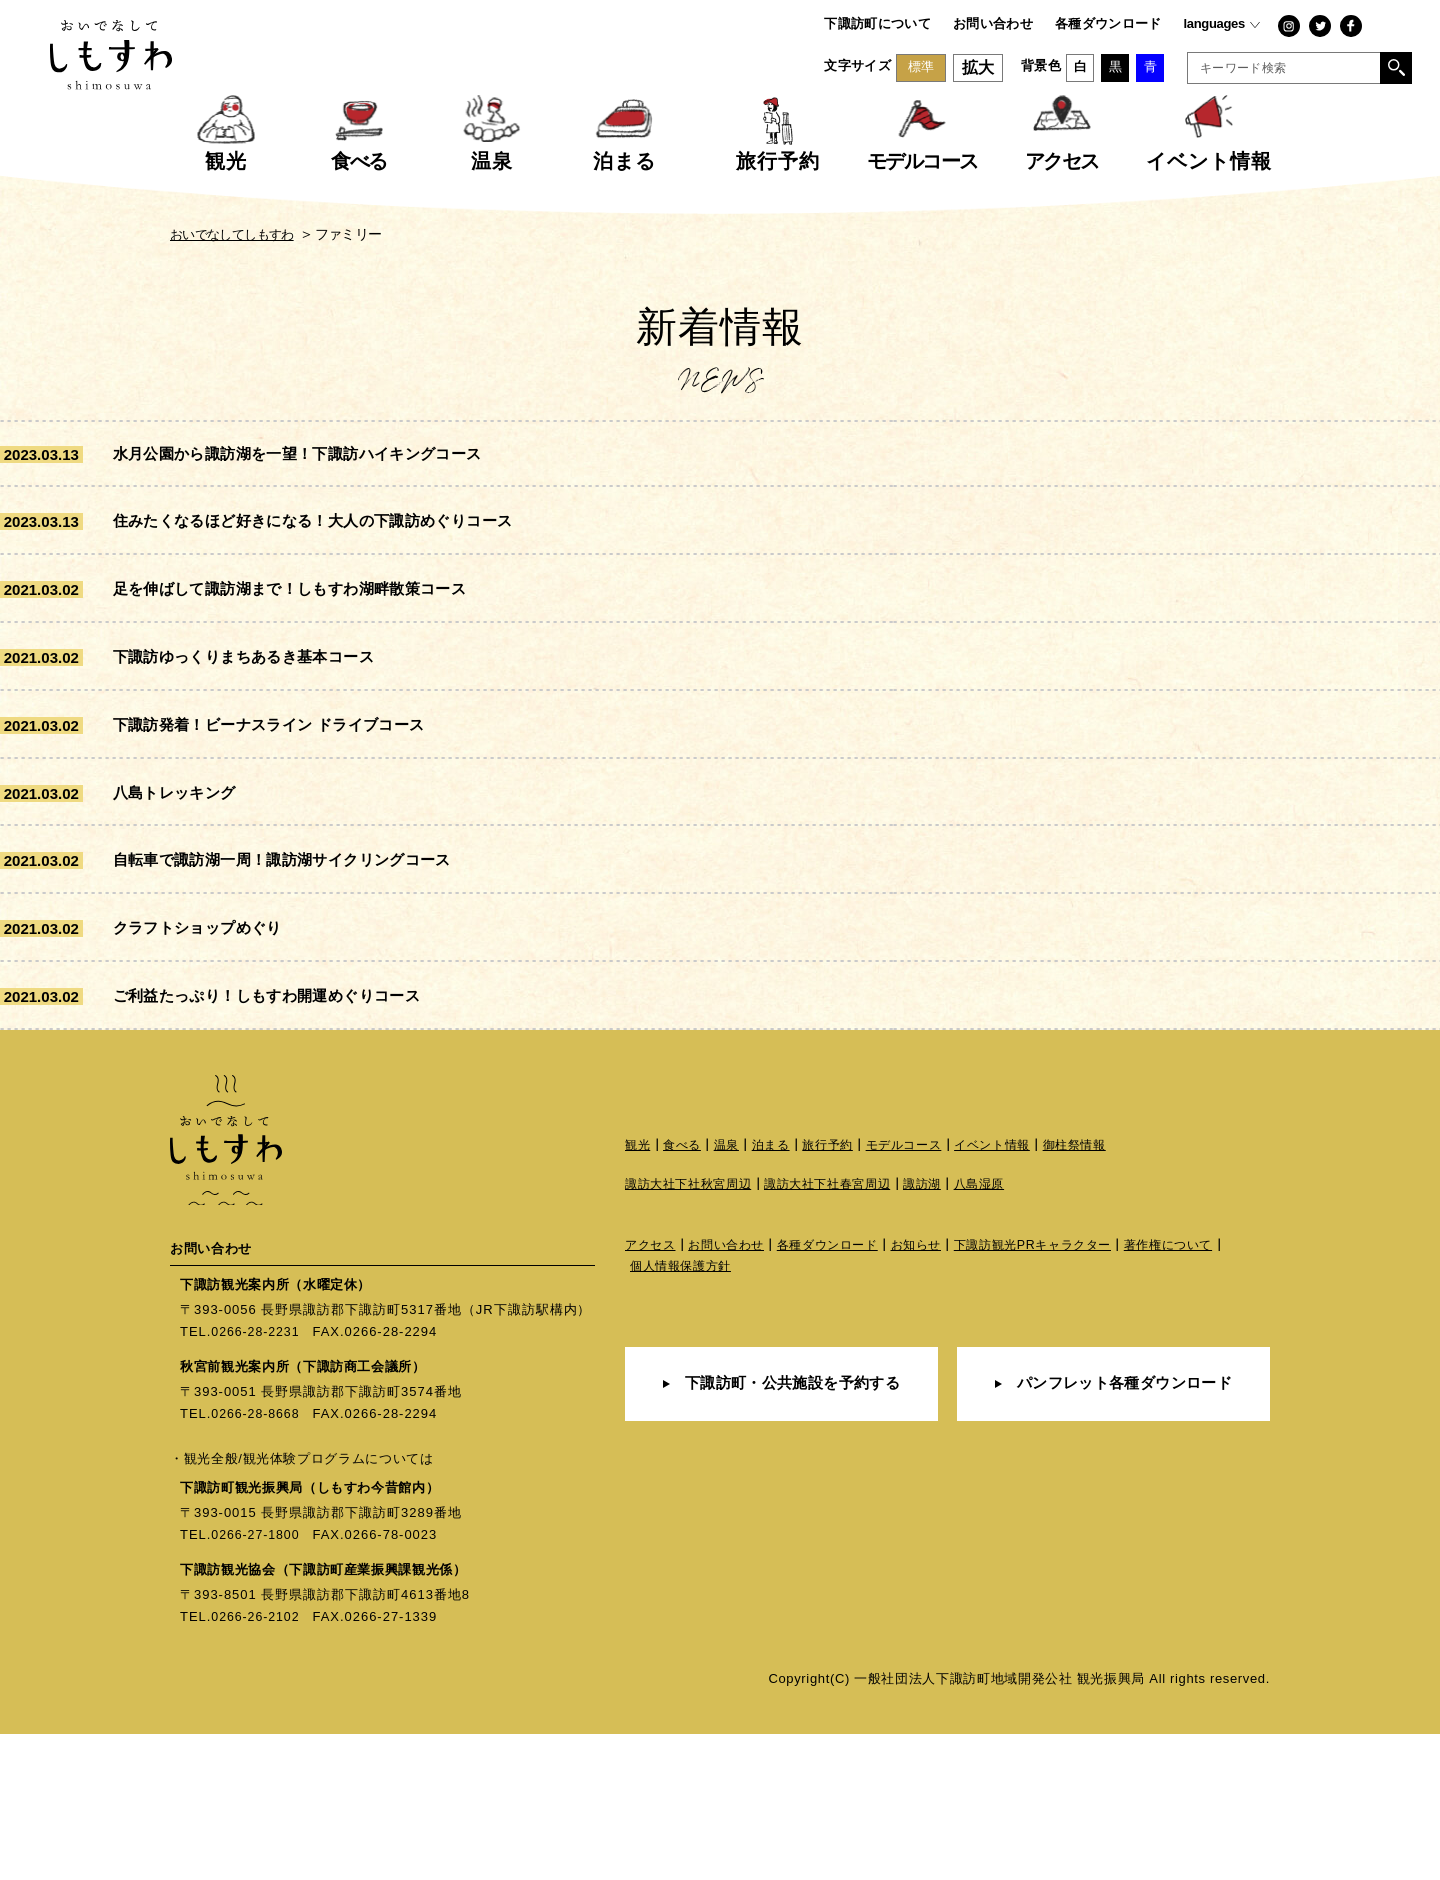  I want to click on 泊まる, so click(779, 1291).